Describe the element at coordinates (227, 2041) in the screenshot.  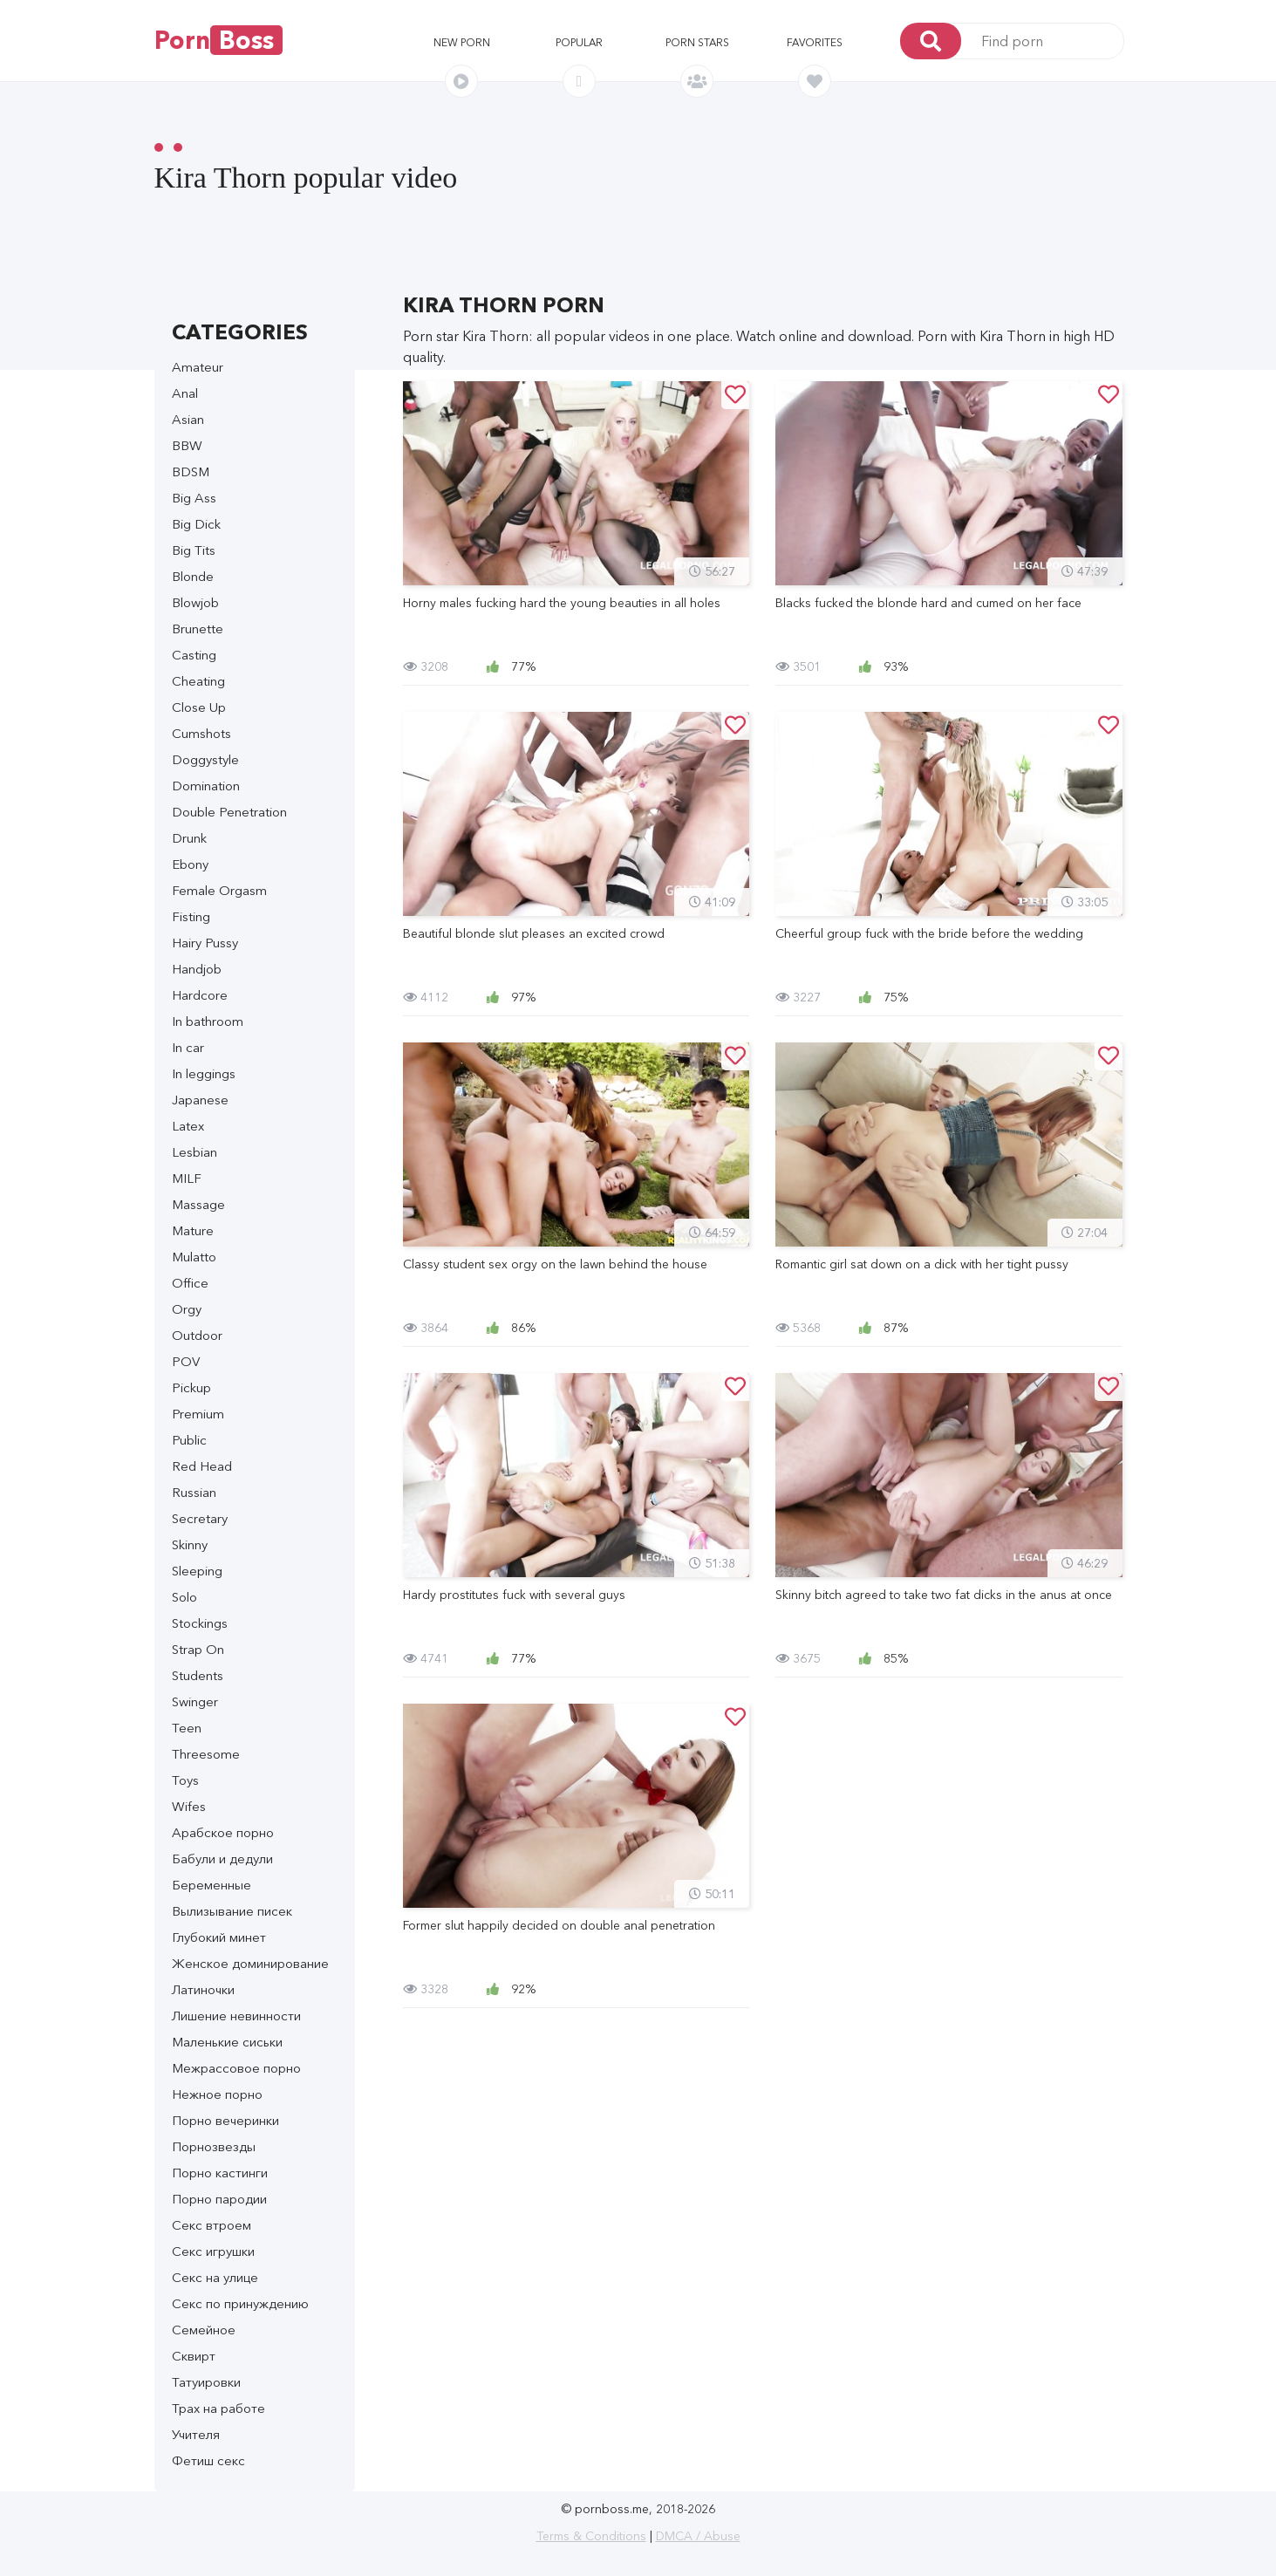
I see `Маленькие сиськи` at that location.